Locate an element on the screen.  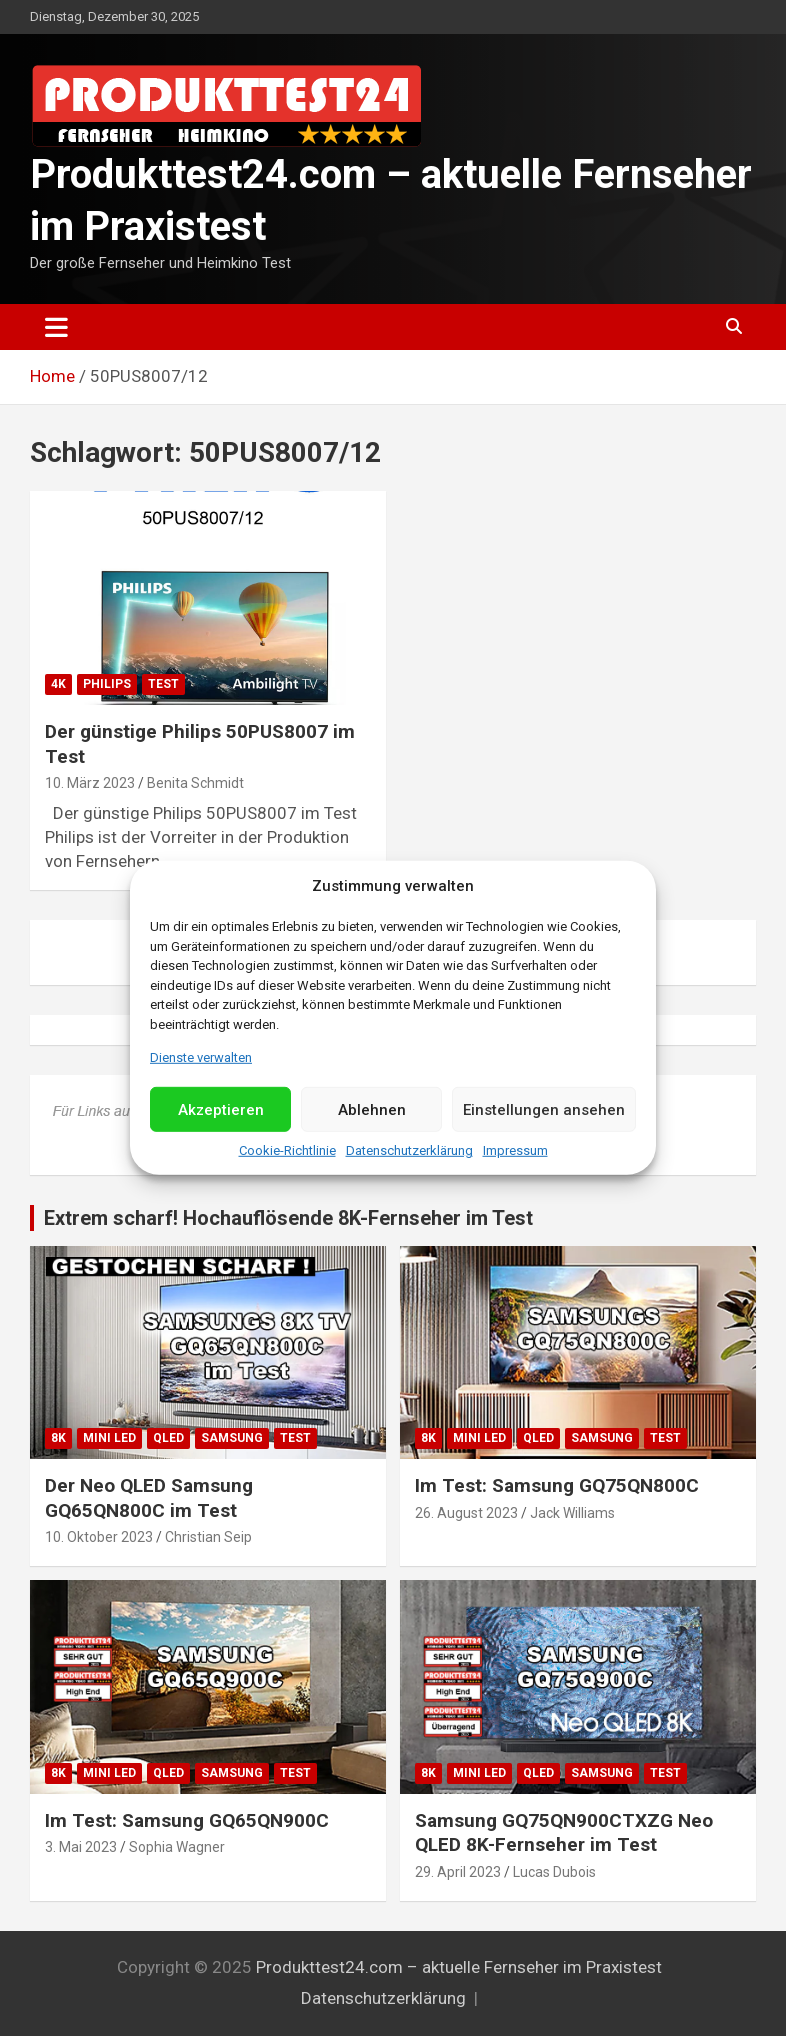
Benita Schmidt is located at coordinates (195, 783).